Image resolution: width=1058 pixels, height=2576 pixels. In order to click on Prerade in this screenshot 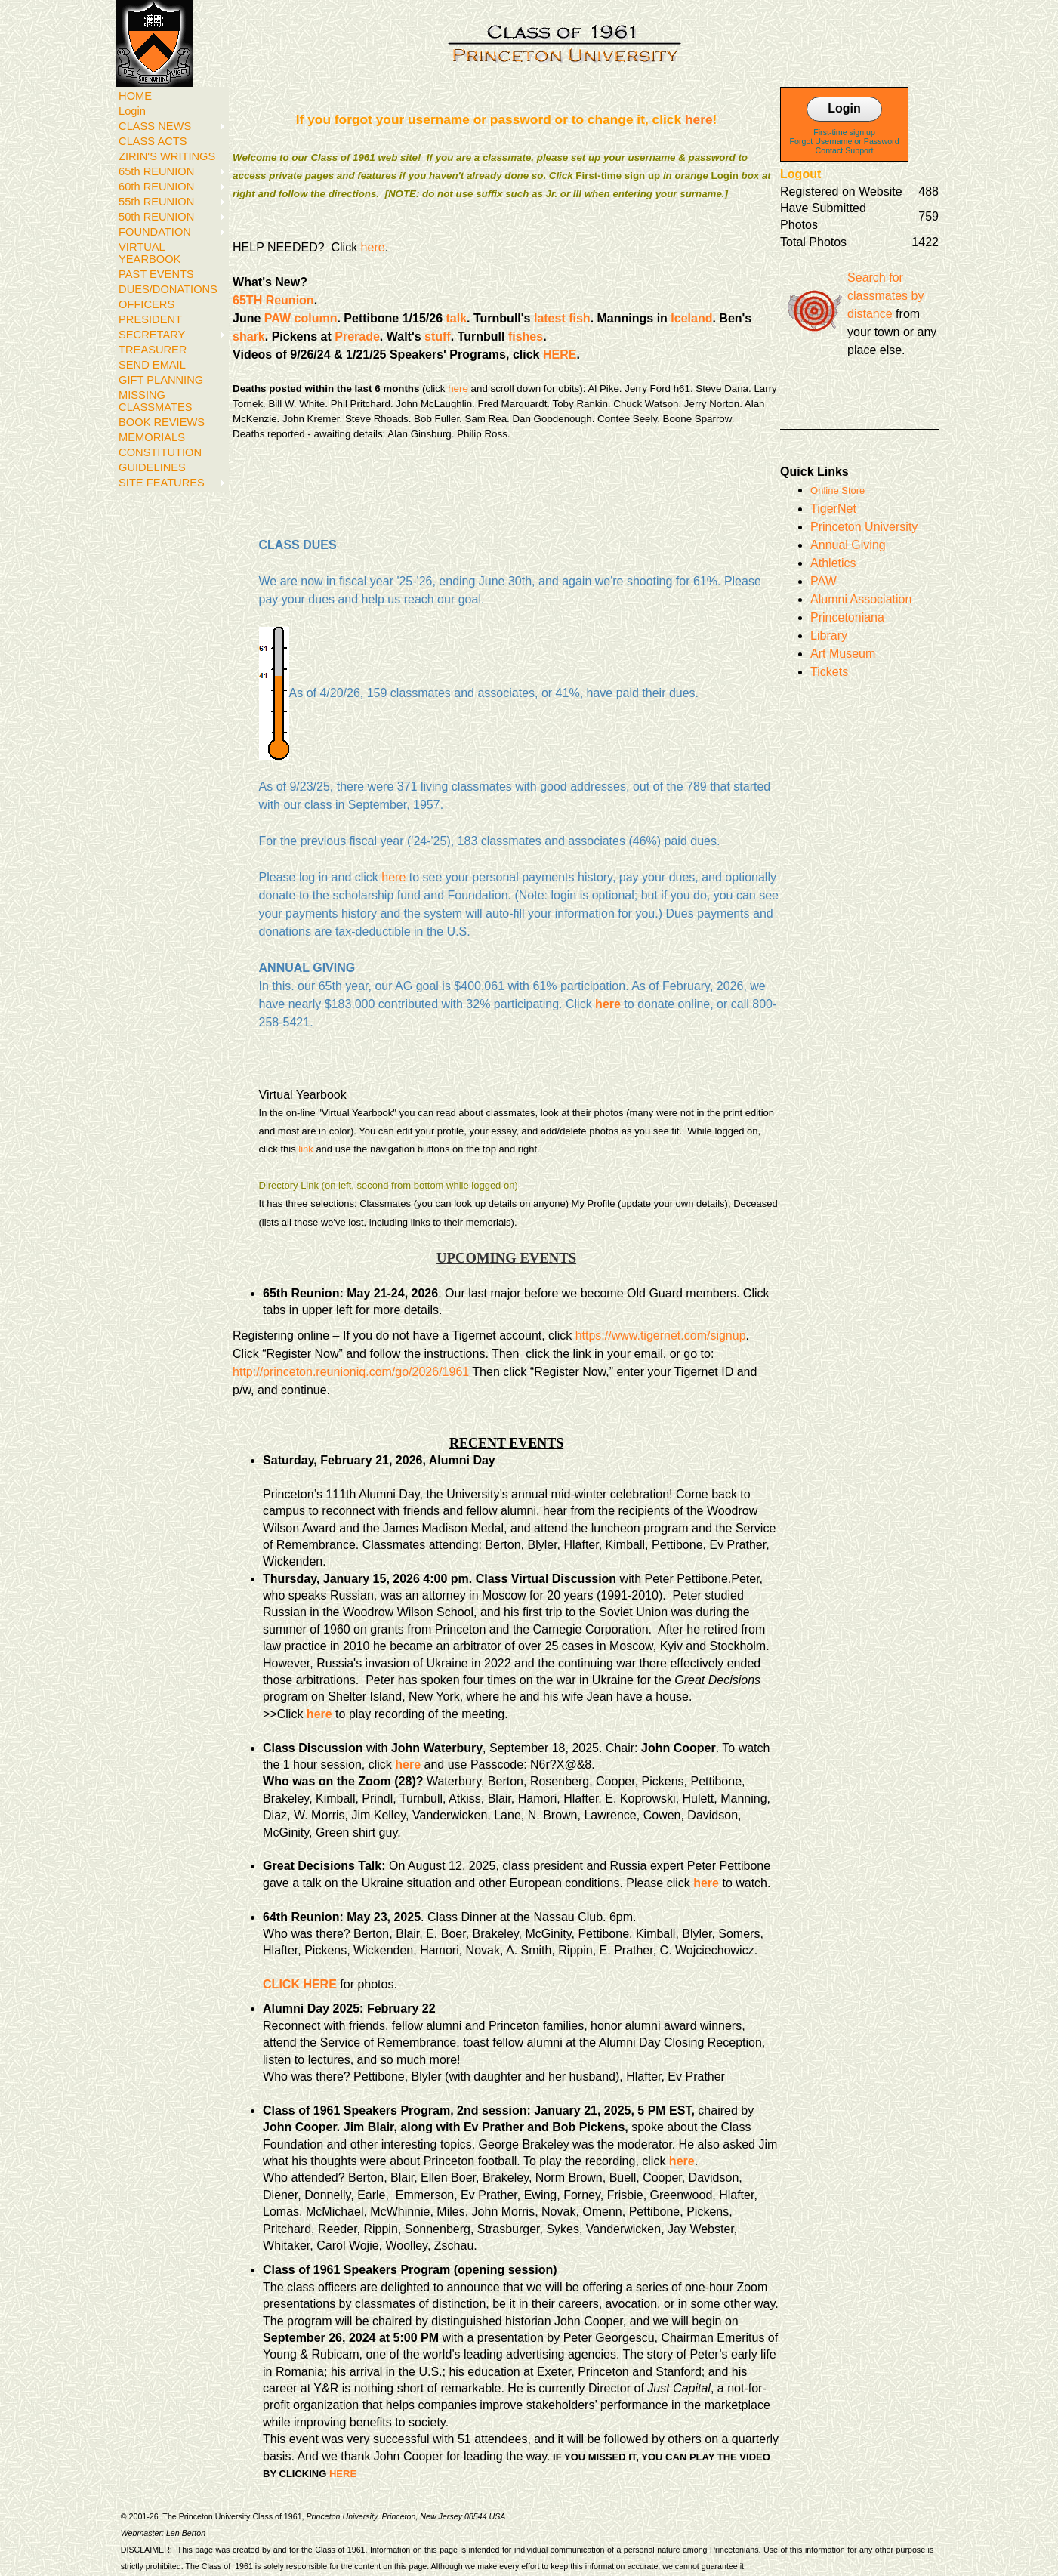, I will do `click(357, 336)`.